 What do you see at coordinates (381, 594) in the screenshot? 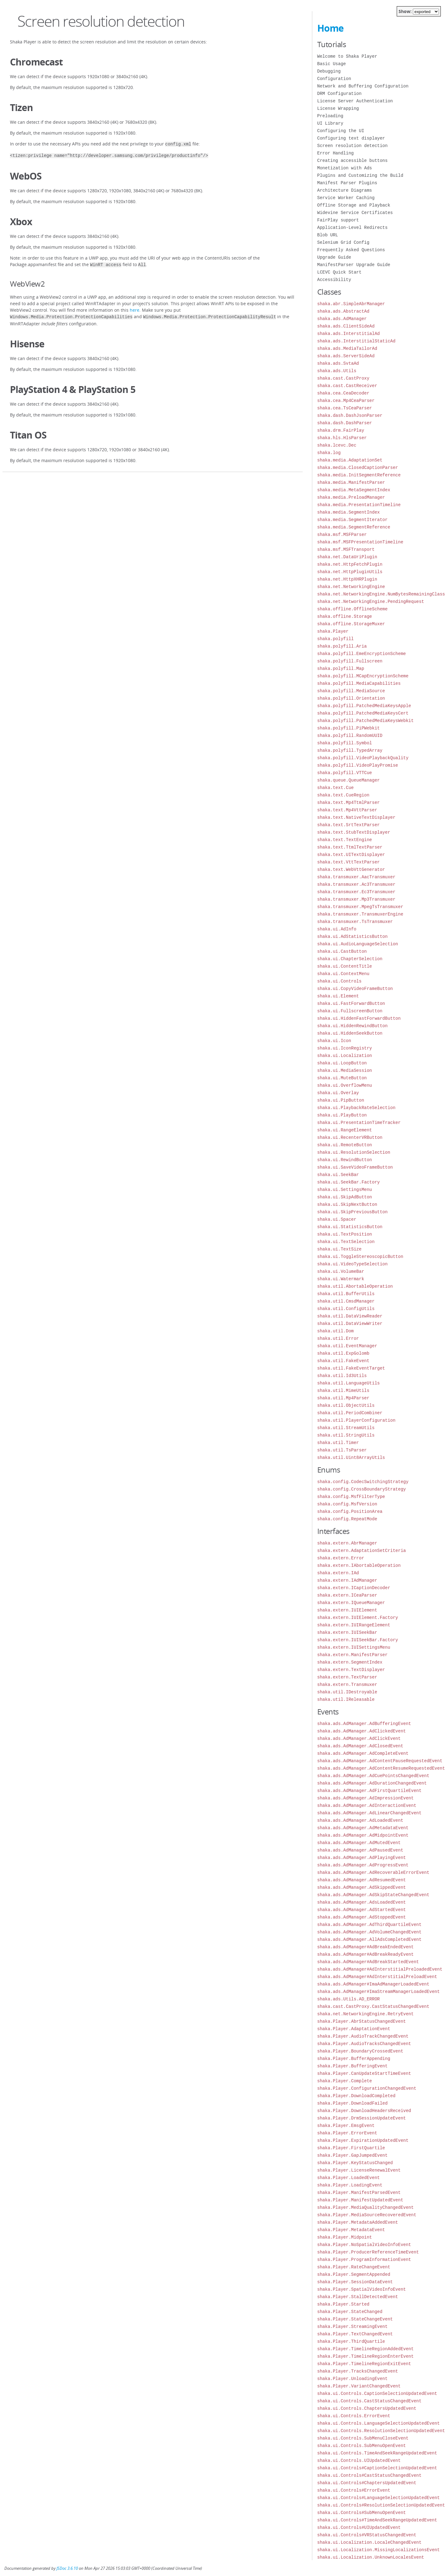
I see `shaka.net.NetworkingEngine.NumBytesRemainingClass` at bounding box center [381, 594].